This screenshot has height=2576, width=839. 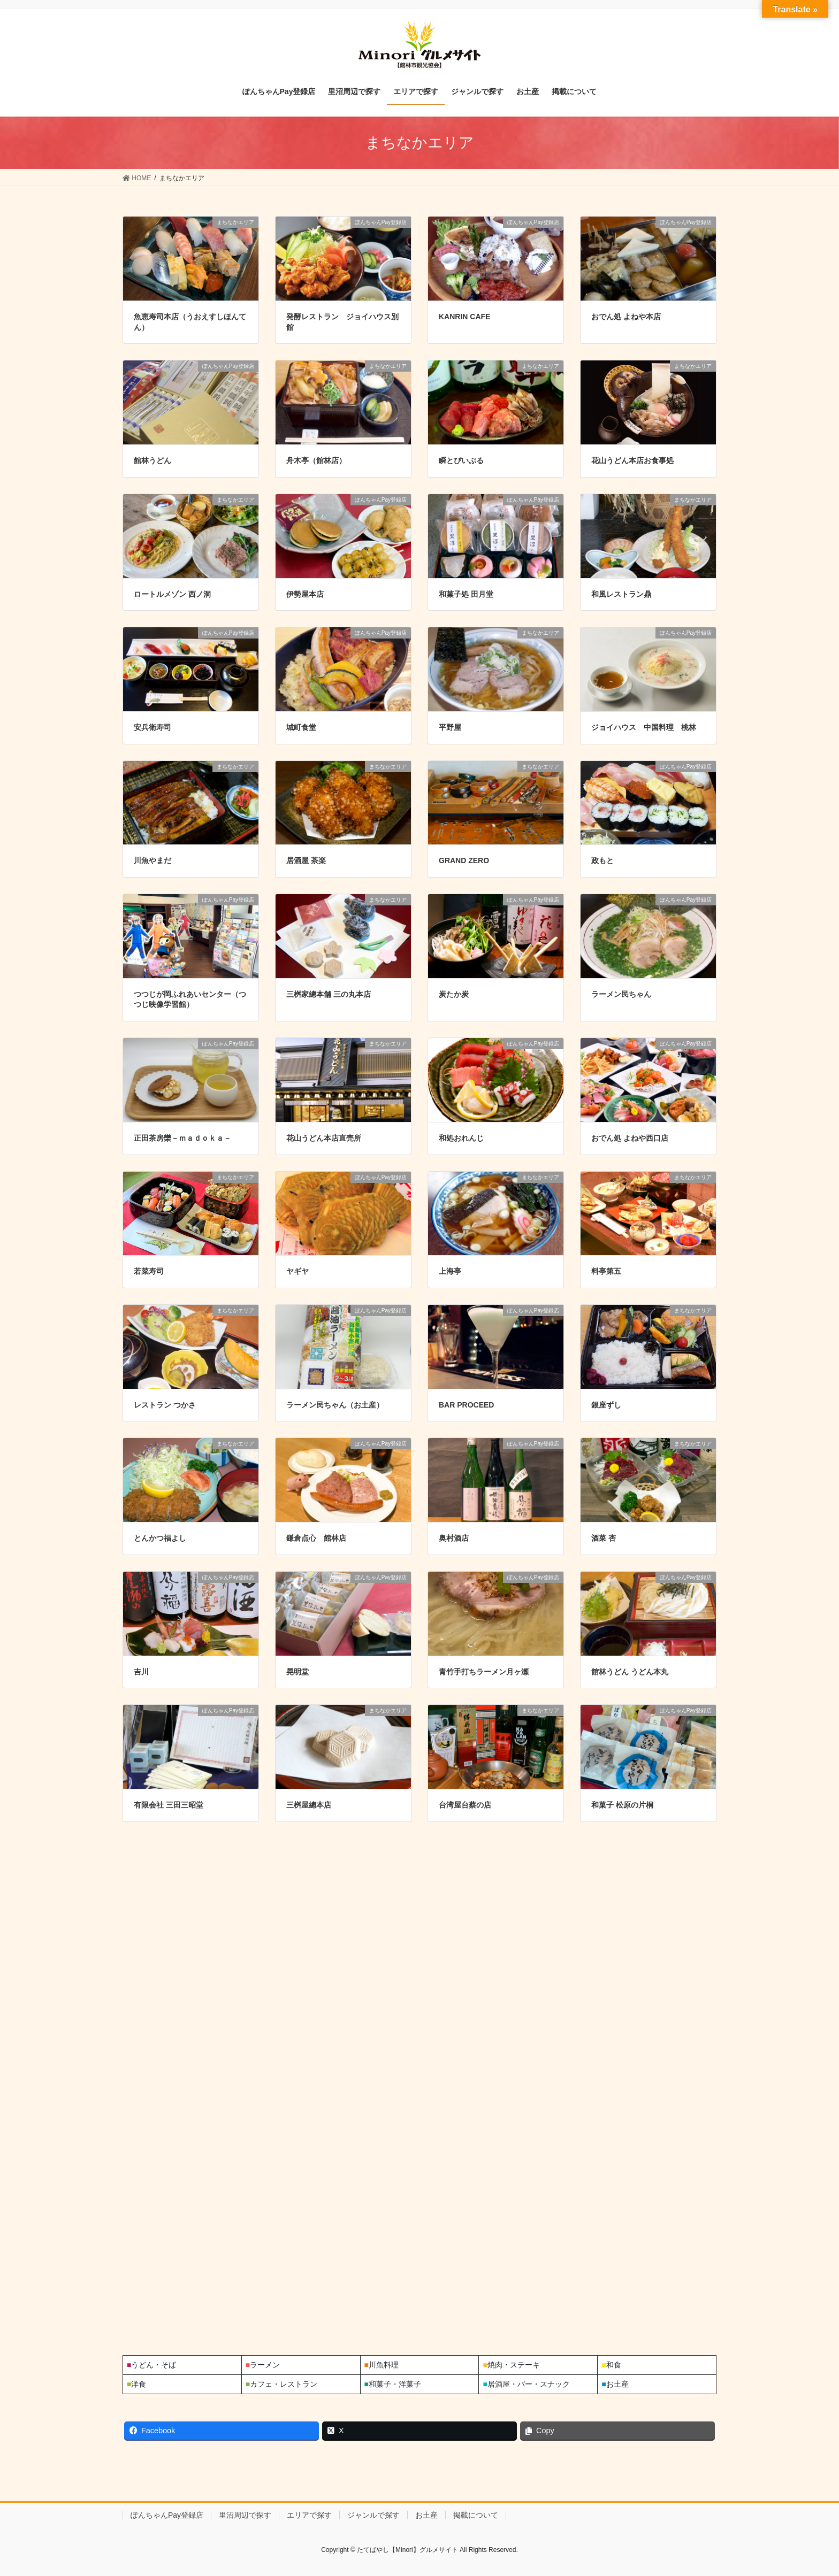 What do you see at coordinates (450, 1271) in the screenshot?
I see `上海亭` at bounding box center [450, 1271].